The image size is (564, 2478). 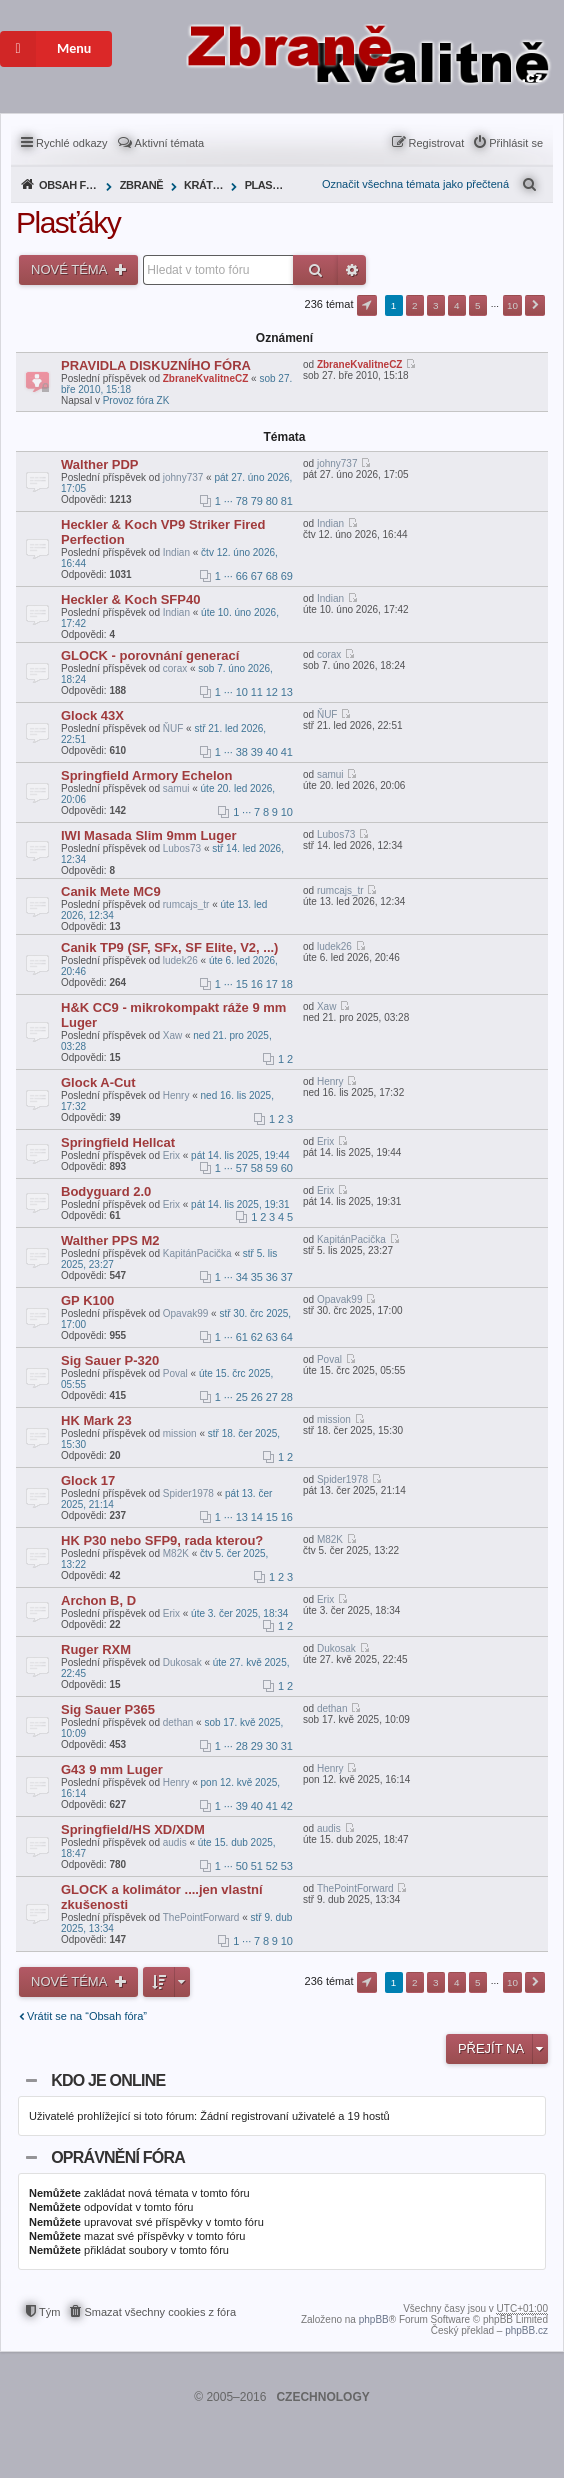 I want to click on 2 [button], so click(x=415, y=305).